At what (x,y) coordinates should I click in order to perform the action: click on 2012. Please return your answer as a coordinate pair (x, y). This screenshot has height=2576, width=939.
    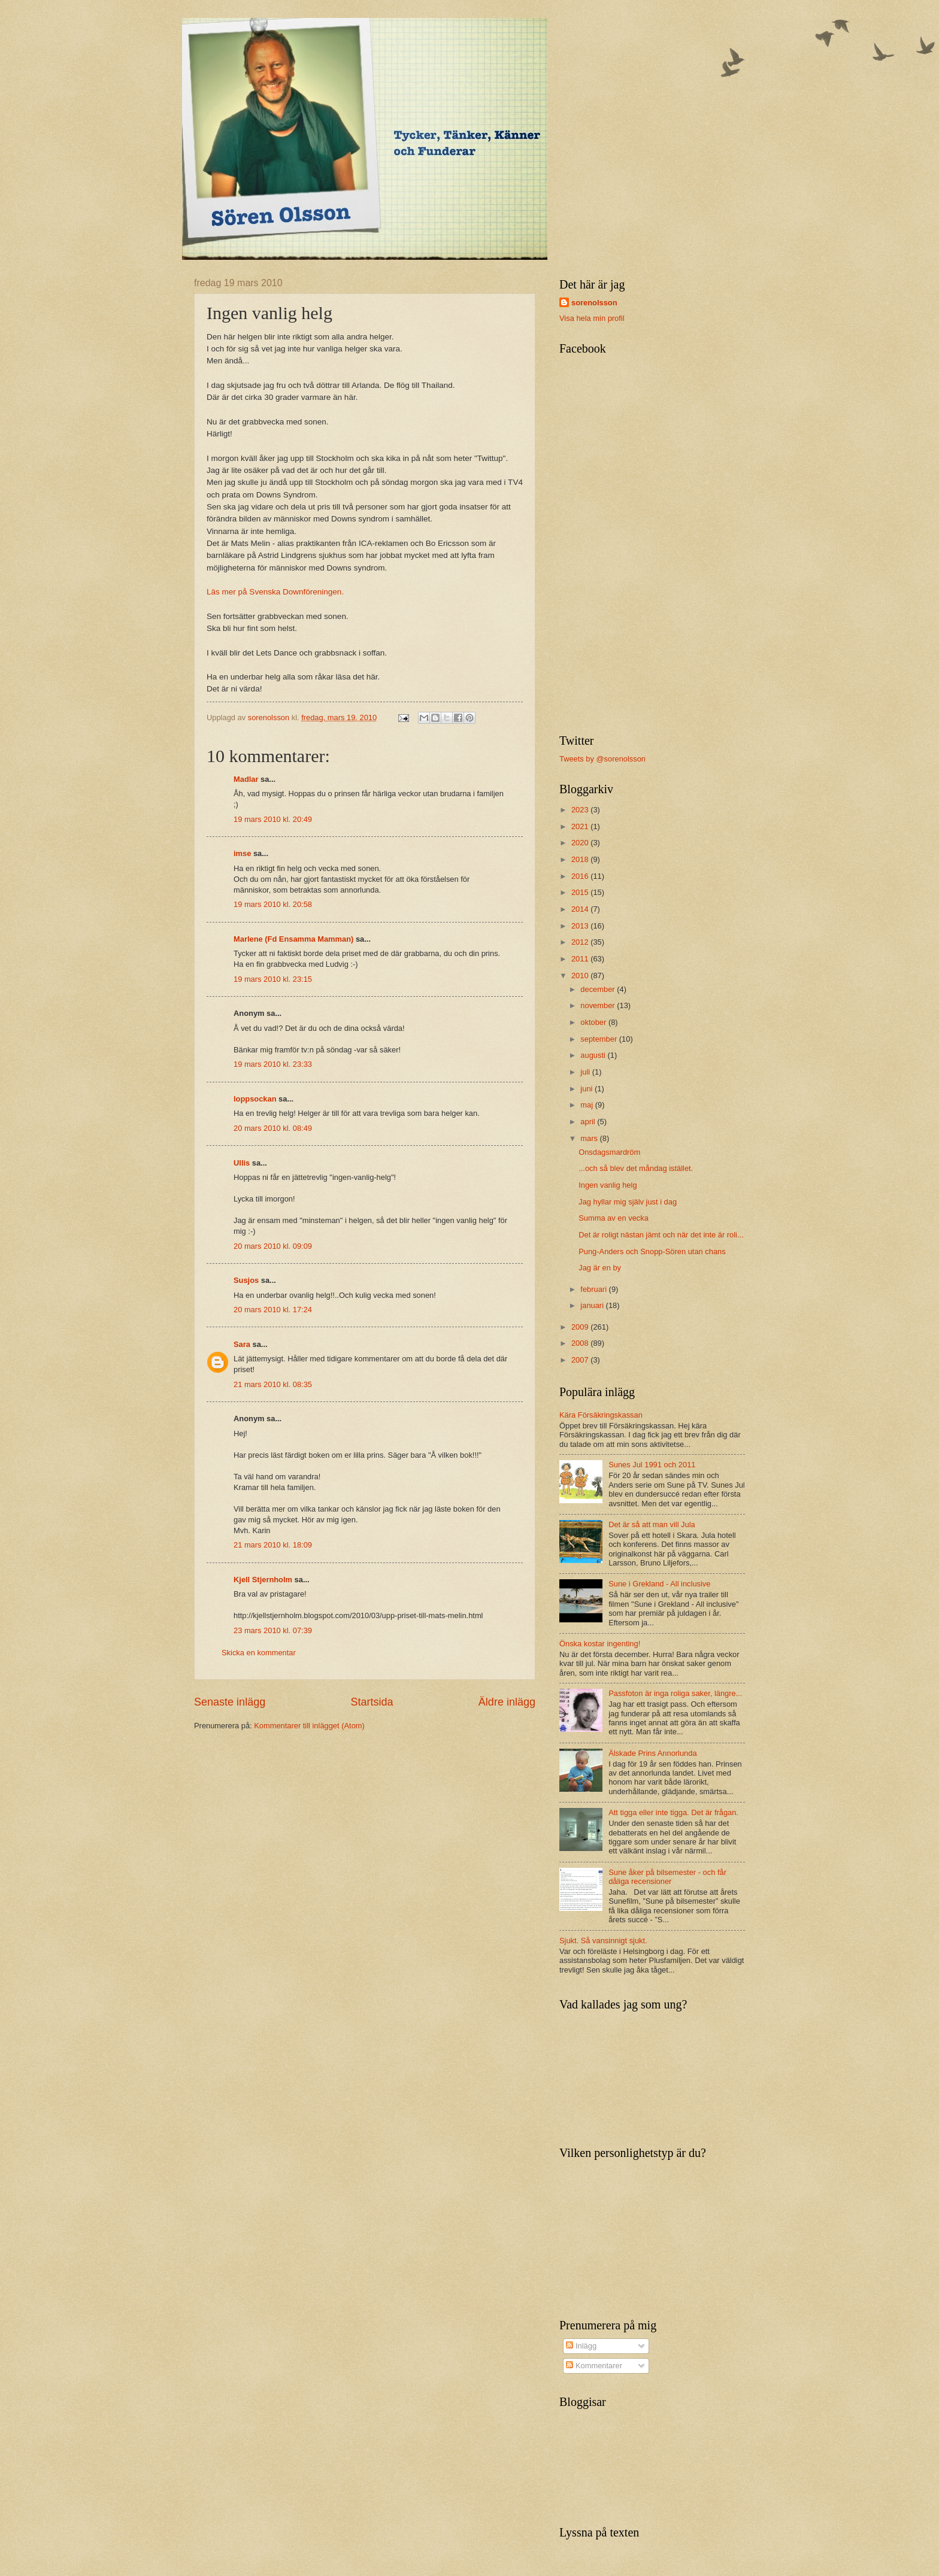
    Looking at the image, I should click on (580, 941).